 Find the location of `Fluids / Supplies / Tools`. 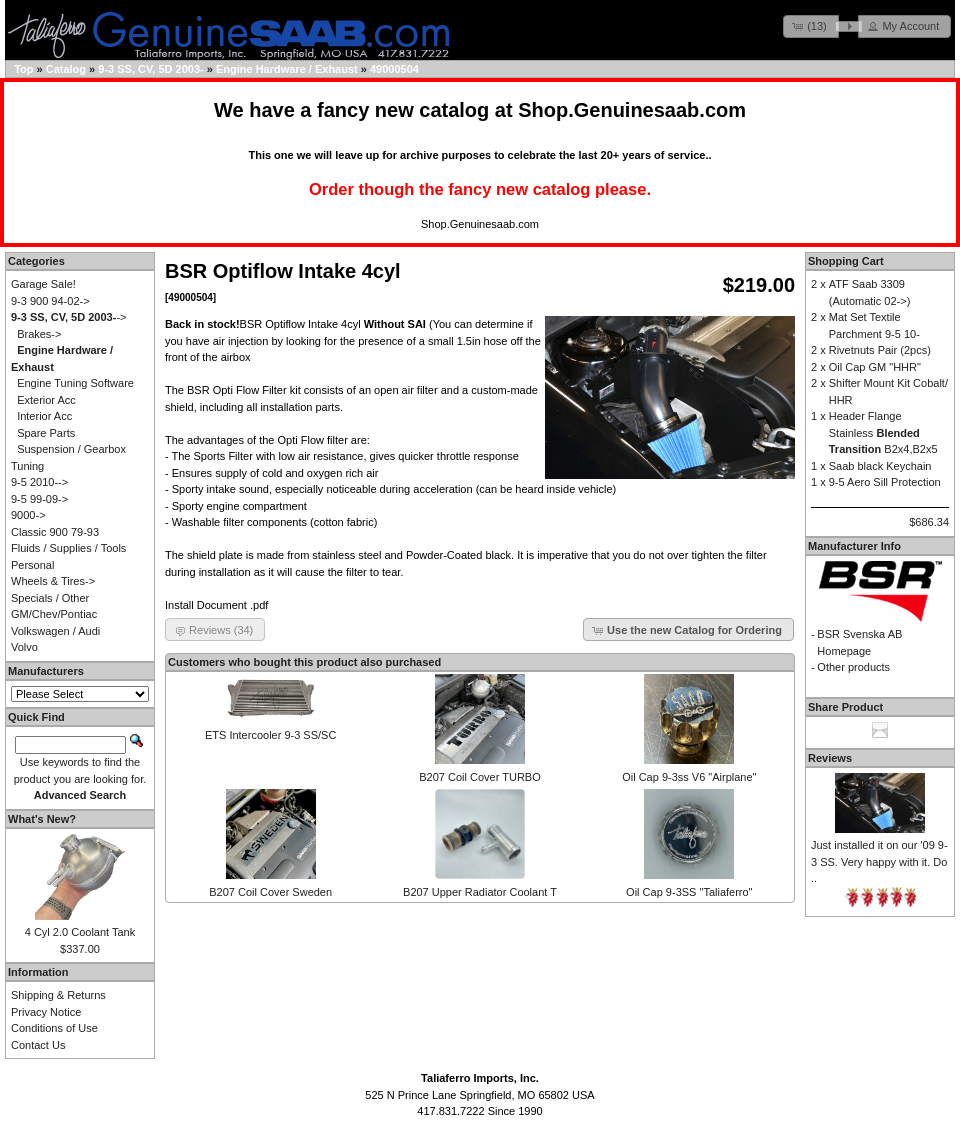

Fluids / Supplies / Tools is located at coordinates (68, 548).